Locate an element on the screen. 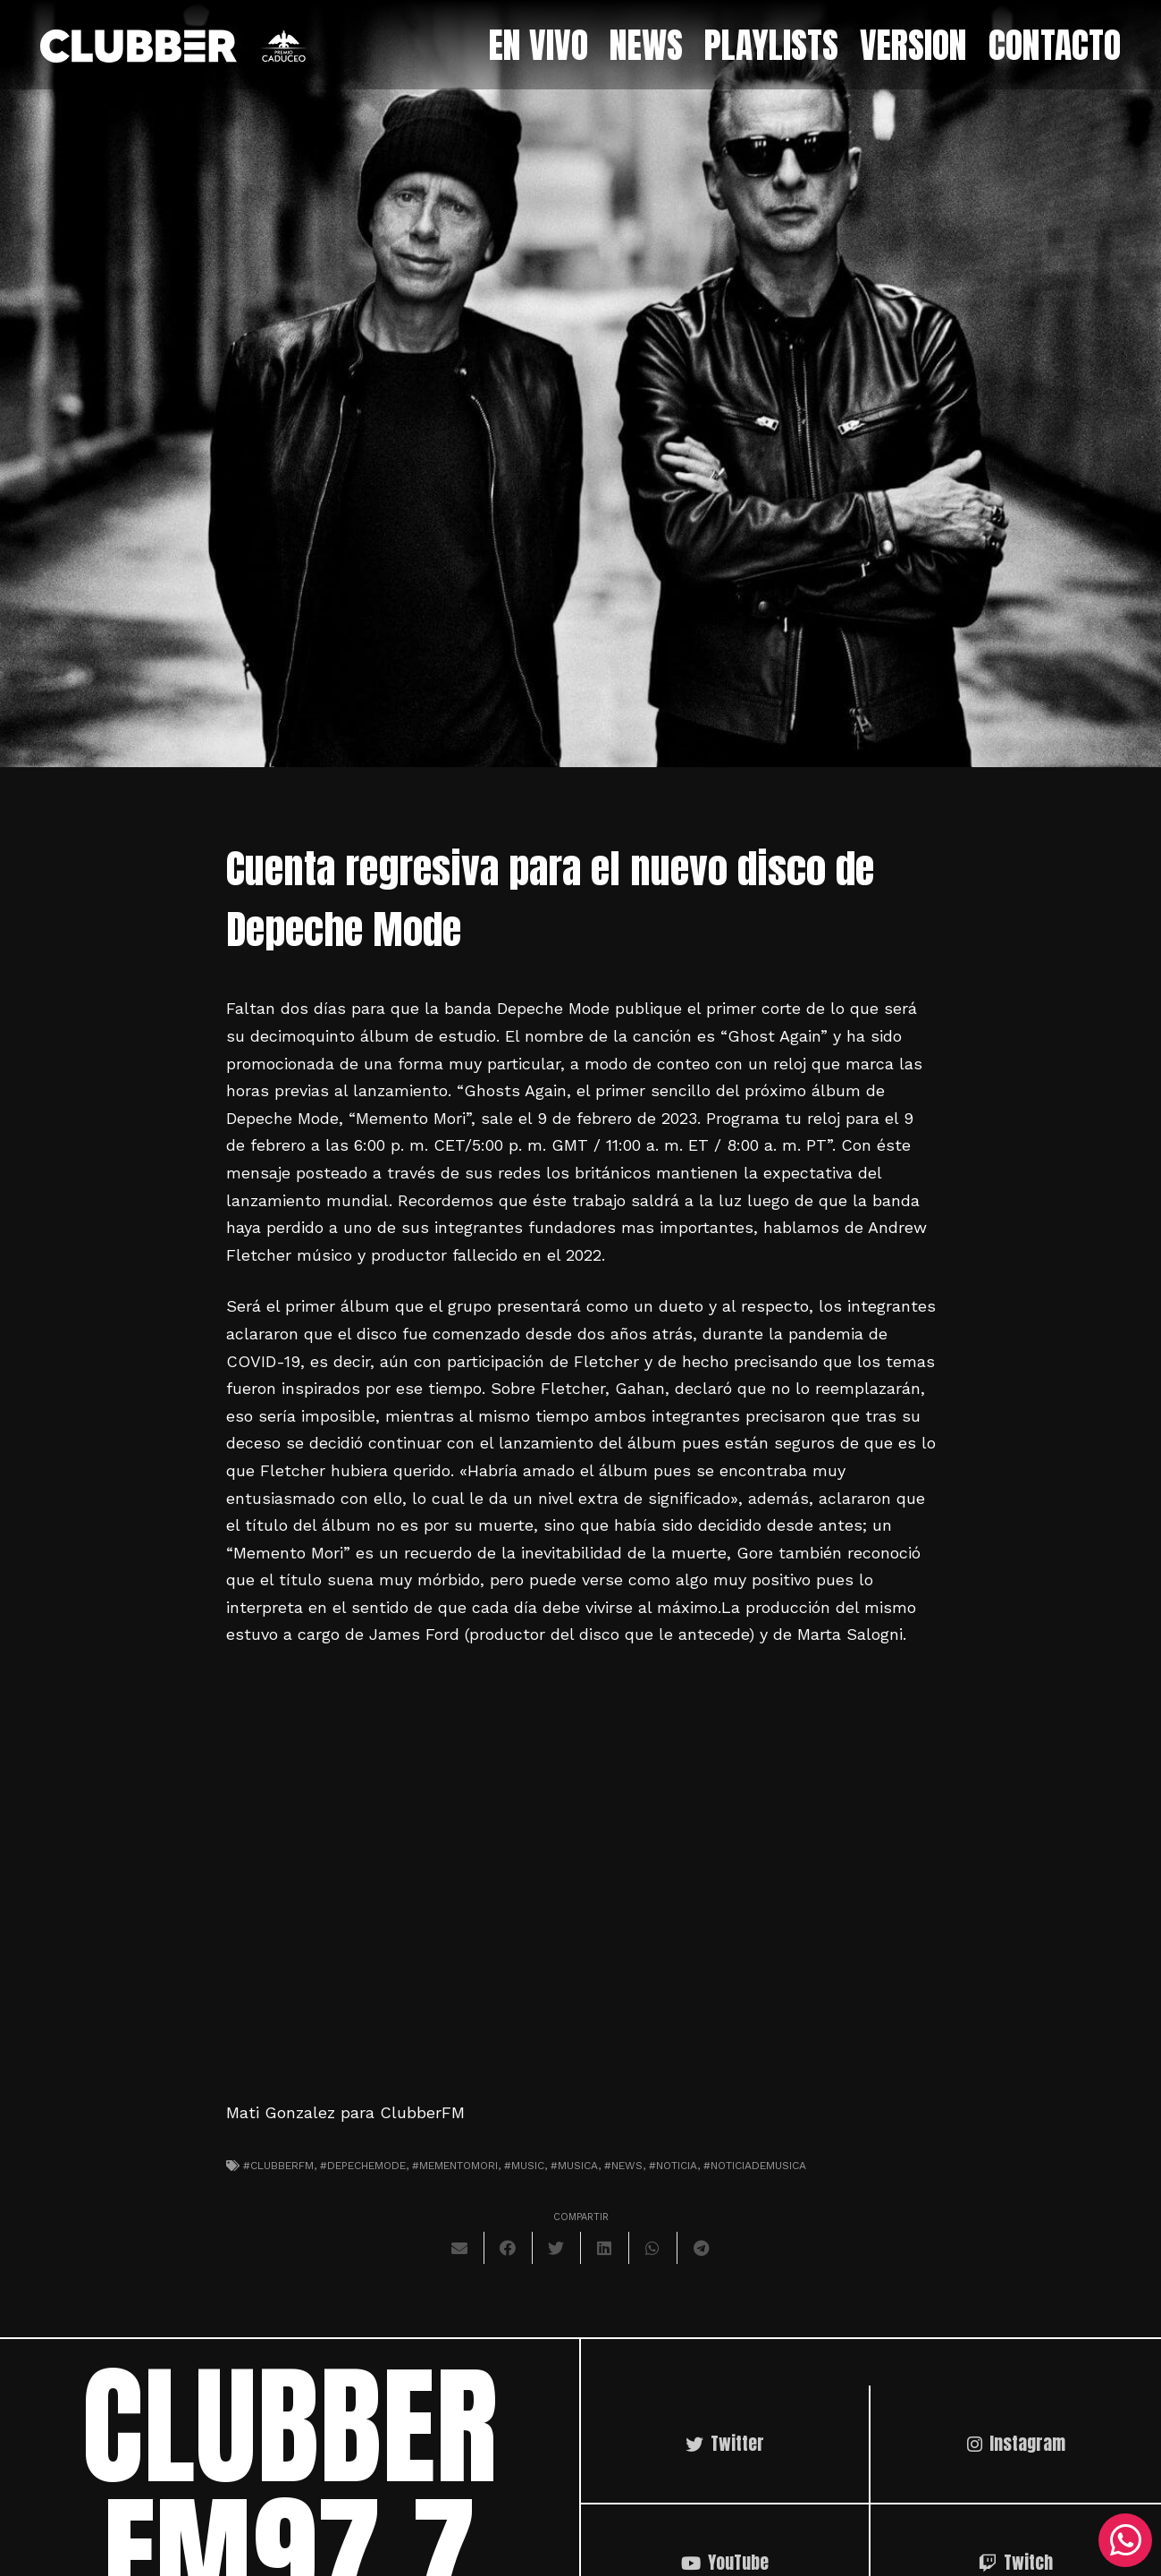 The width and height of the screenshot is (1161, 2576). [Comparte esto] is located at coordinates (508, 2248).